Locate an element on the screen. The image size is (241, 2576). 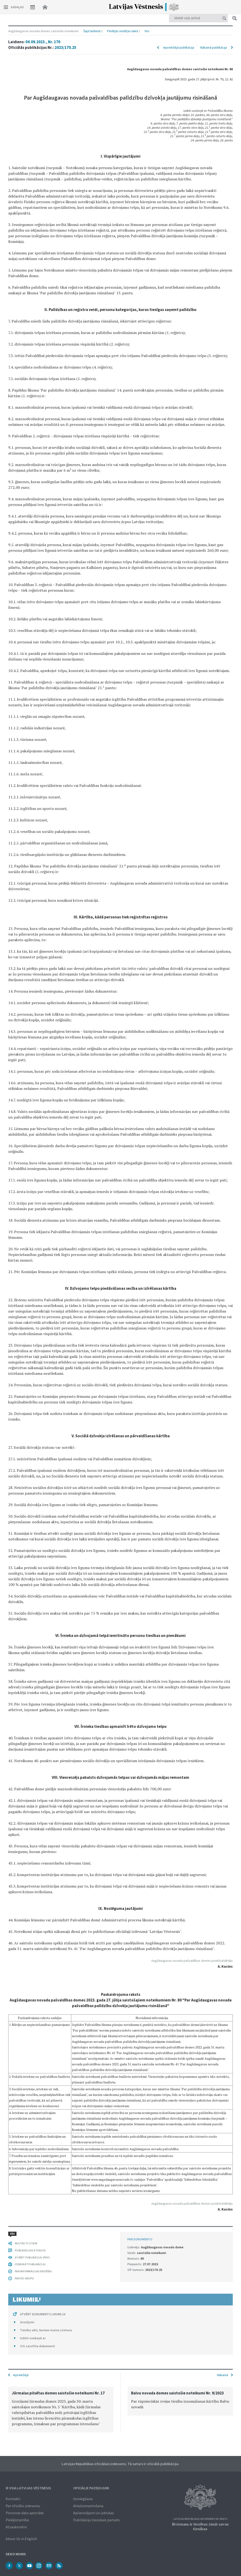
Personas datu apstrāde is located at coordinates (25, 2512).